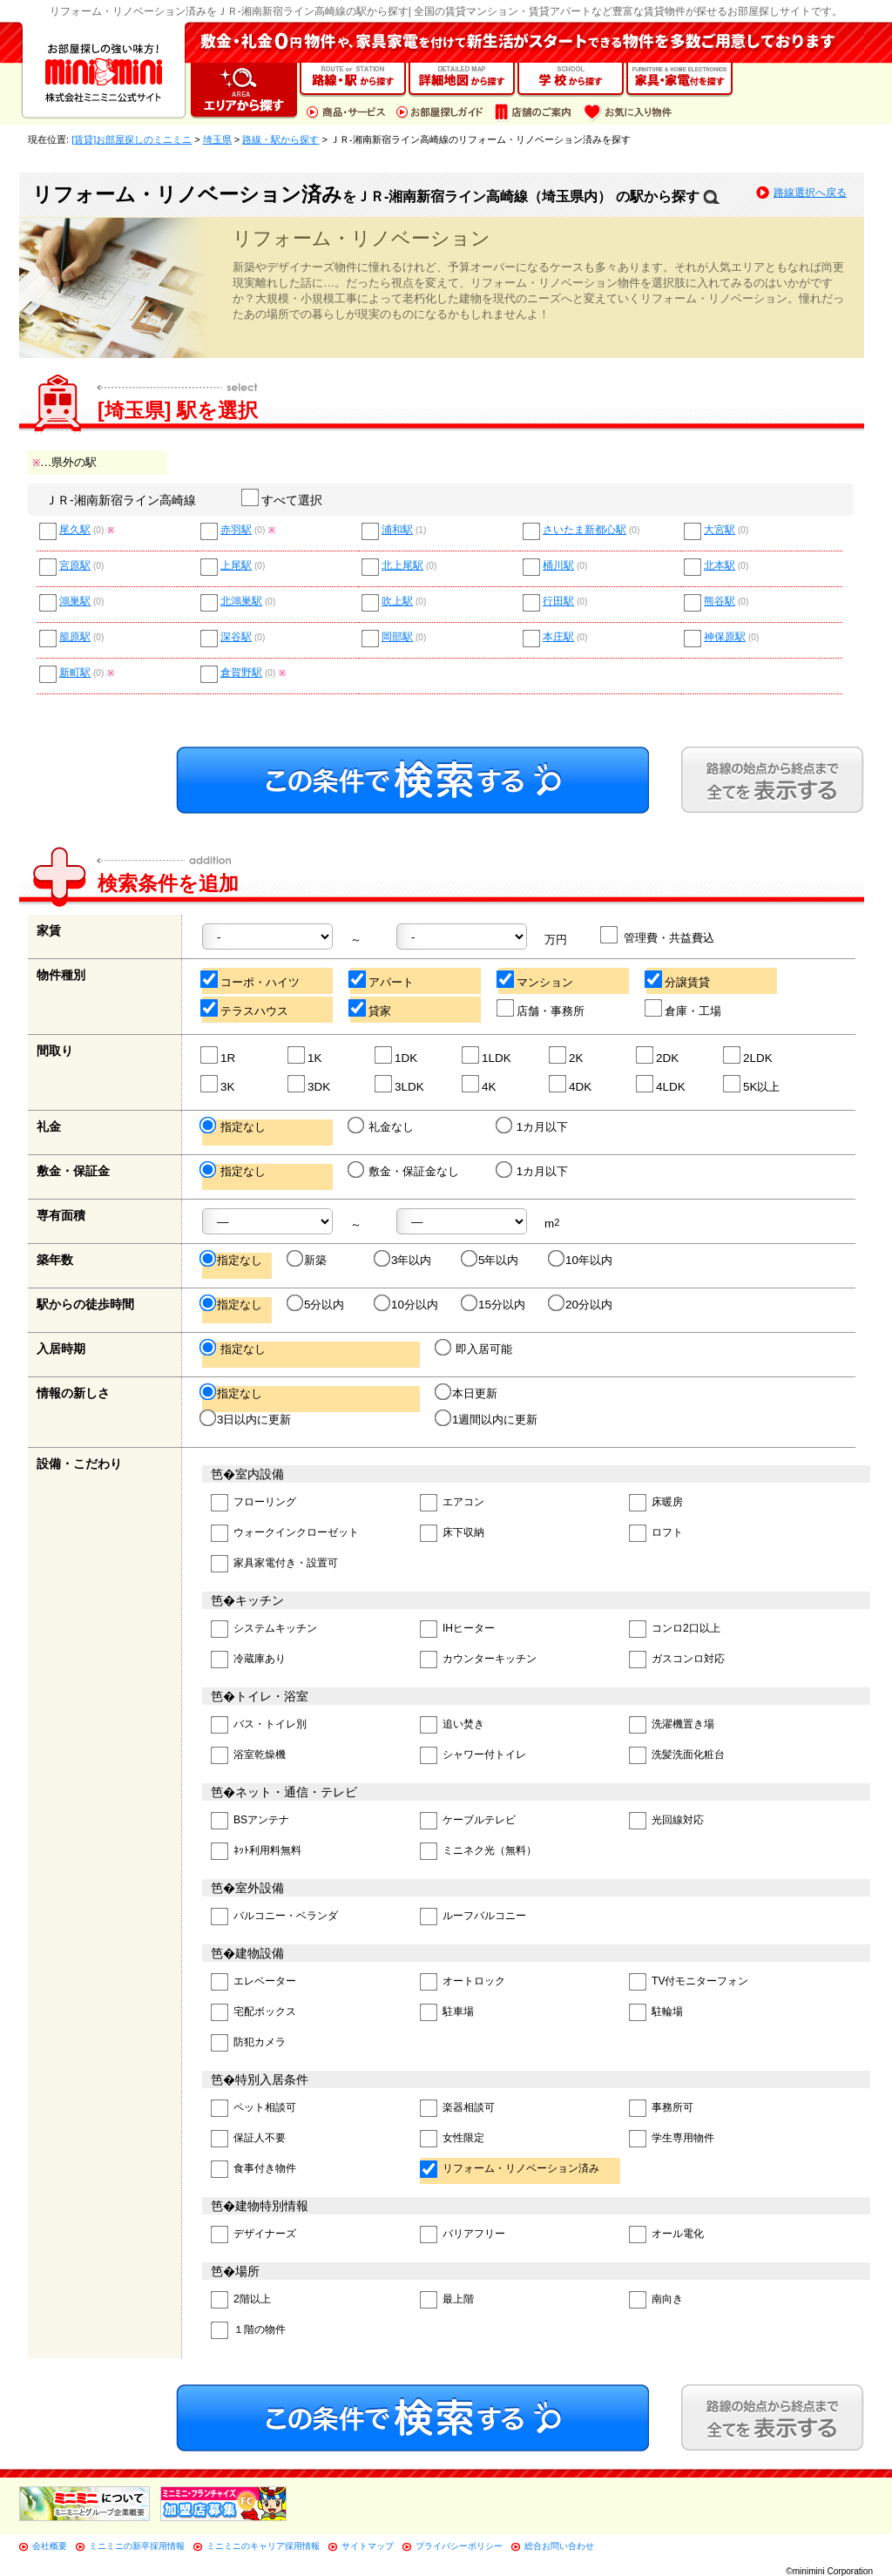 This screenshot has width=892, height=2576. What do you see at coordinates (457, 2108) in the screenshot?
I see `楽器相談可` at bounding box center [457, 2108].